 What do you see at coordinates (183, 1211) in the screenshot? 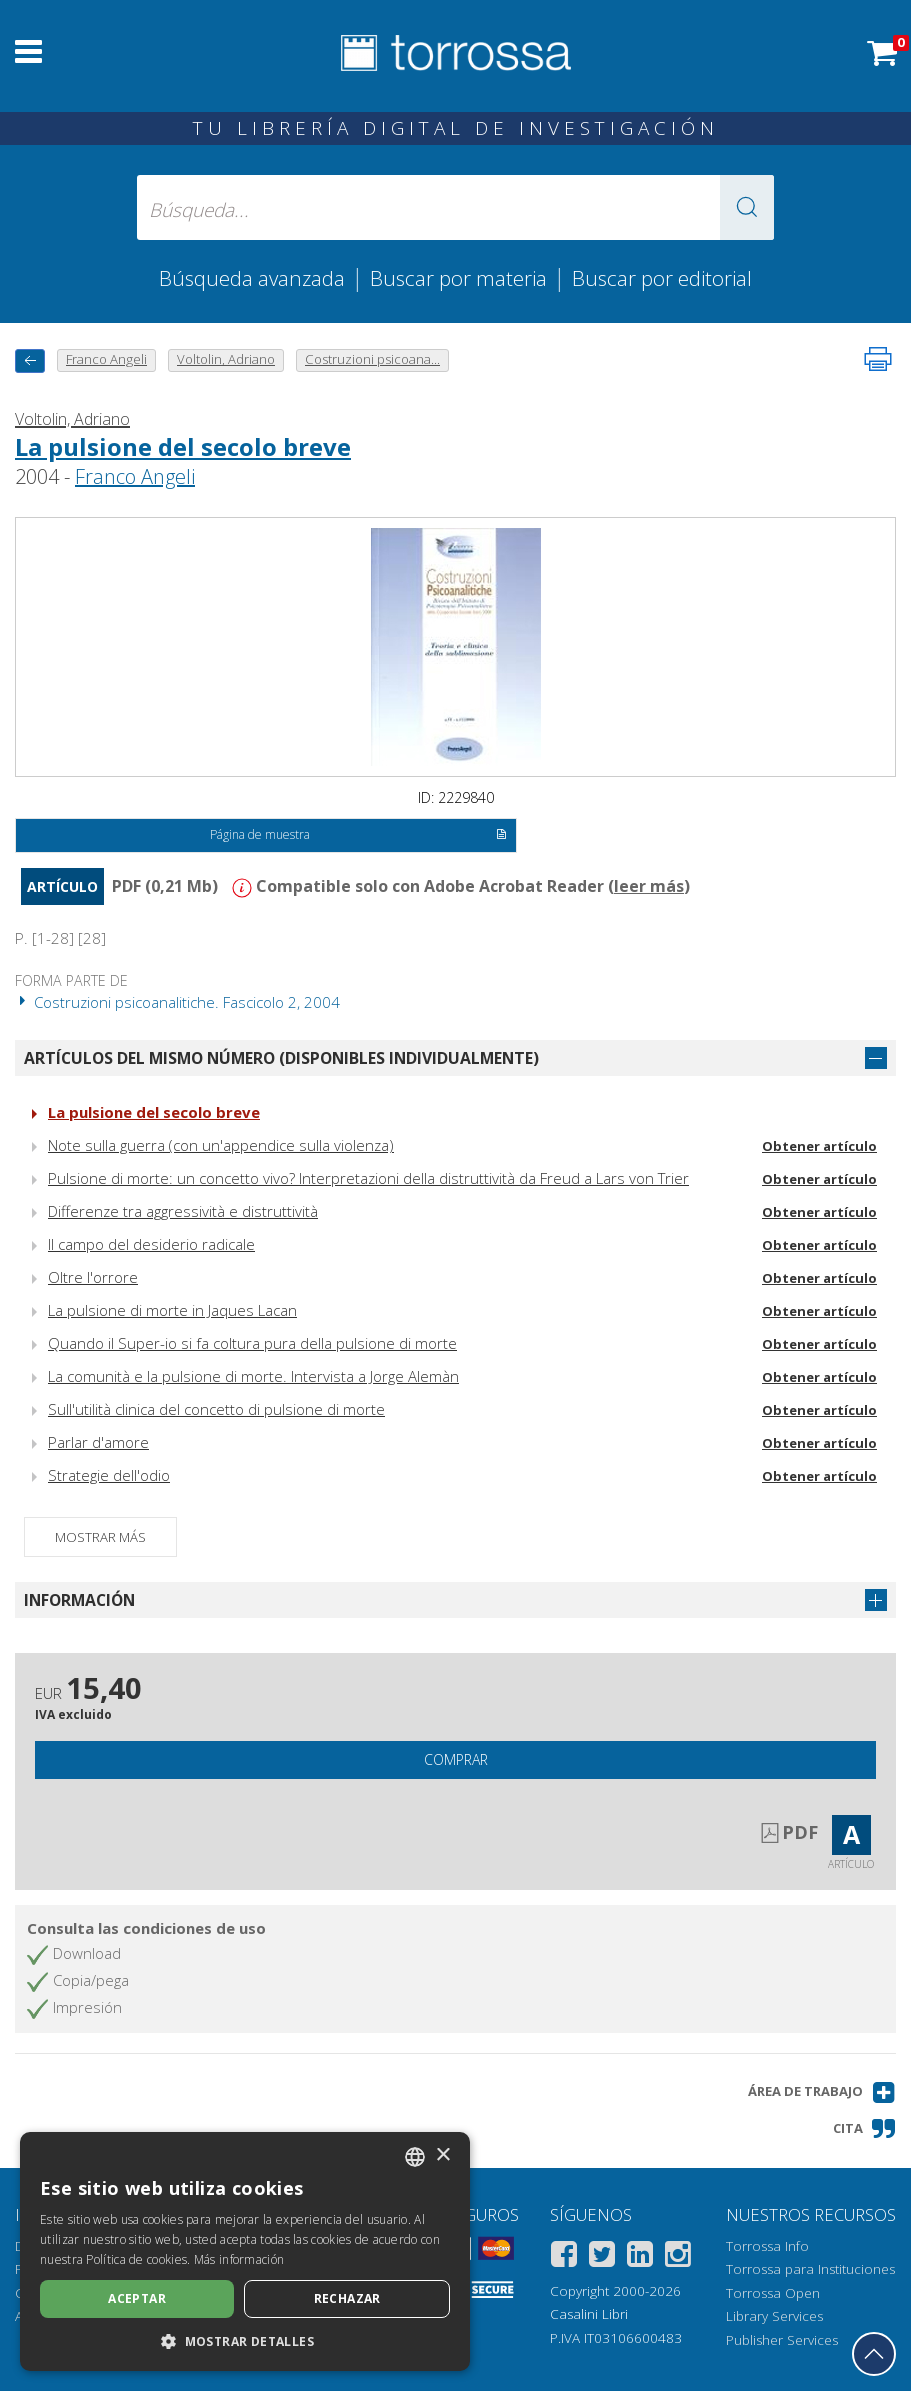
I see `Differenze tra aggressività e distruttività` at bounding box center [183, 1211].